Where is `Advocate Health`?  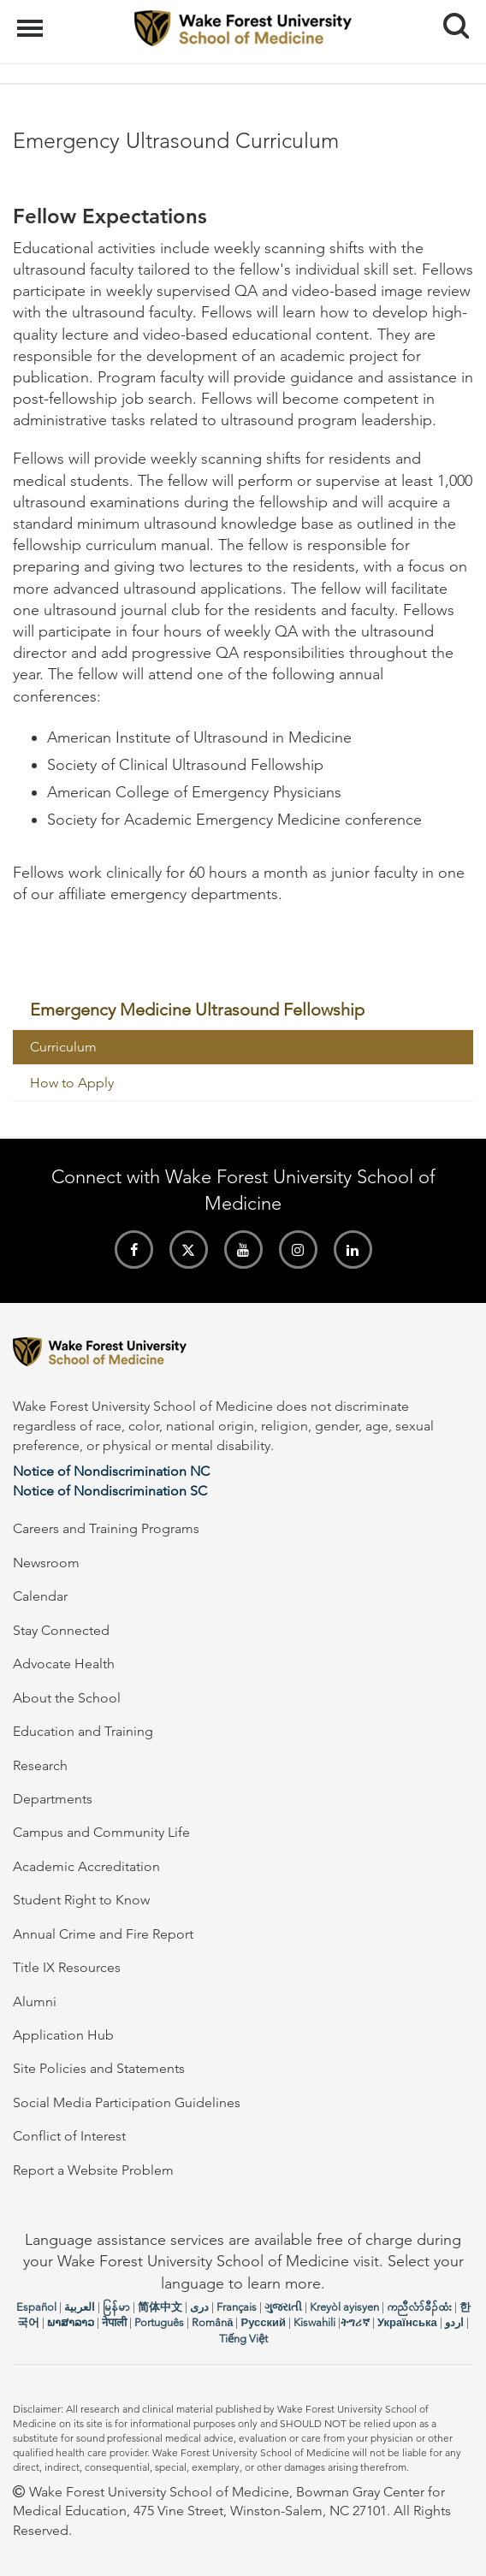
Advocate Health is located at coordinates (64, 1663).